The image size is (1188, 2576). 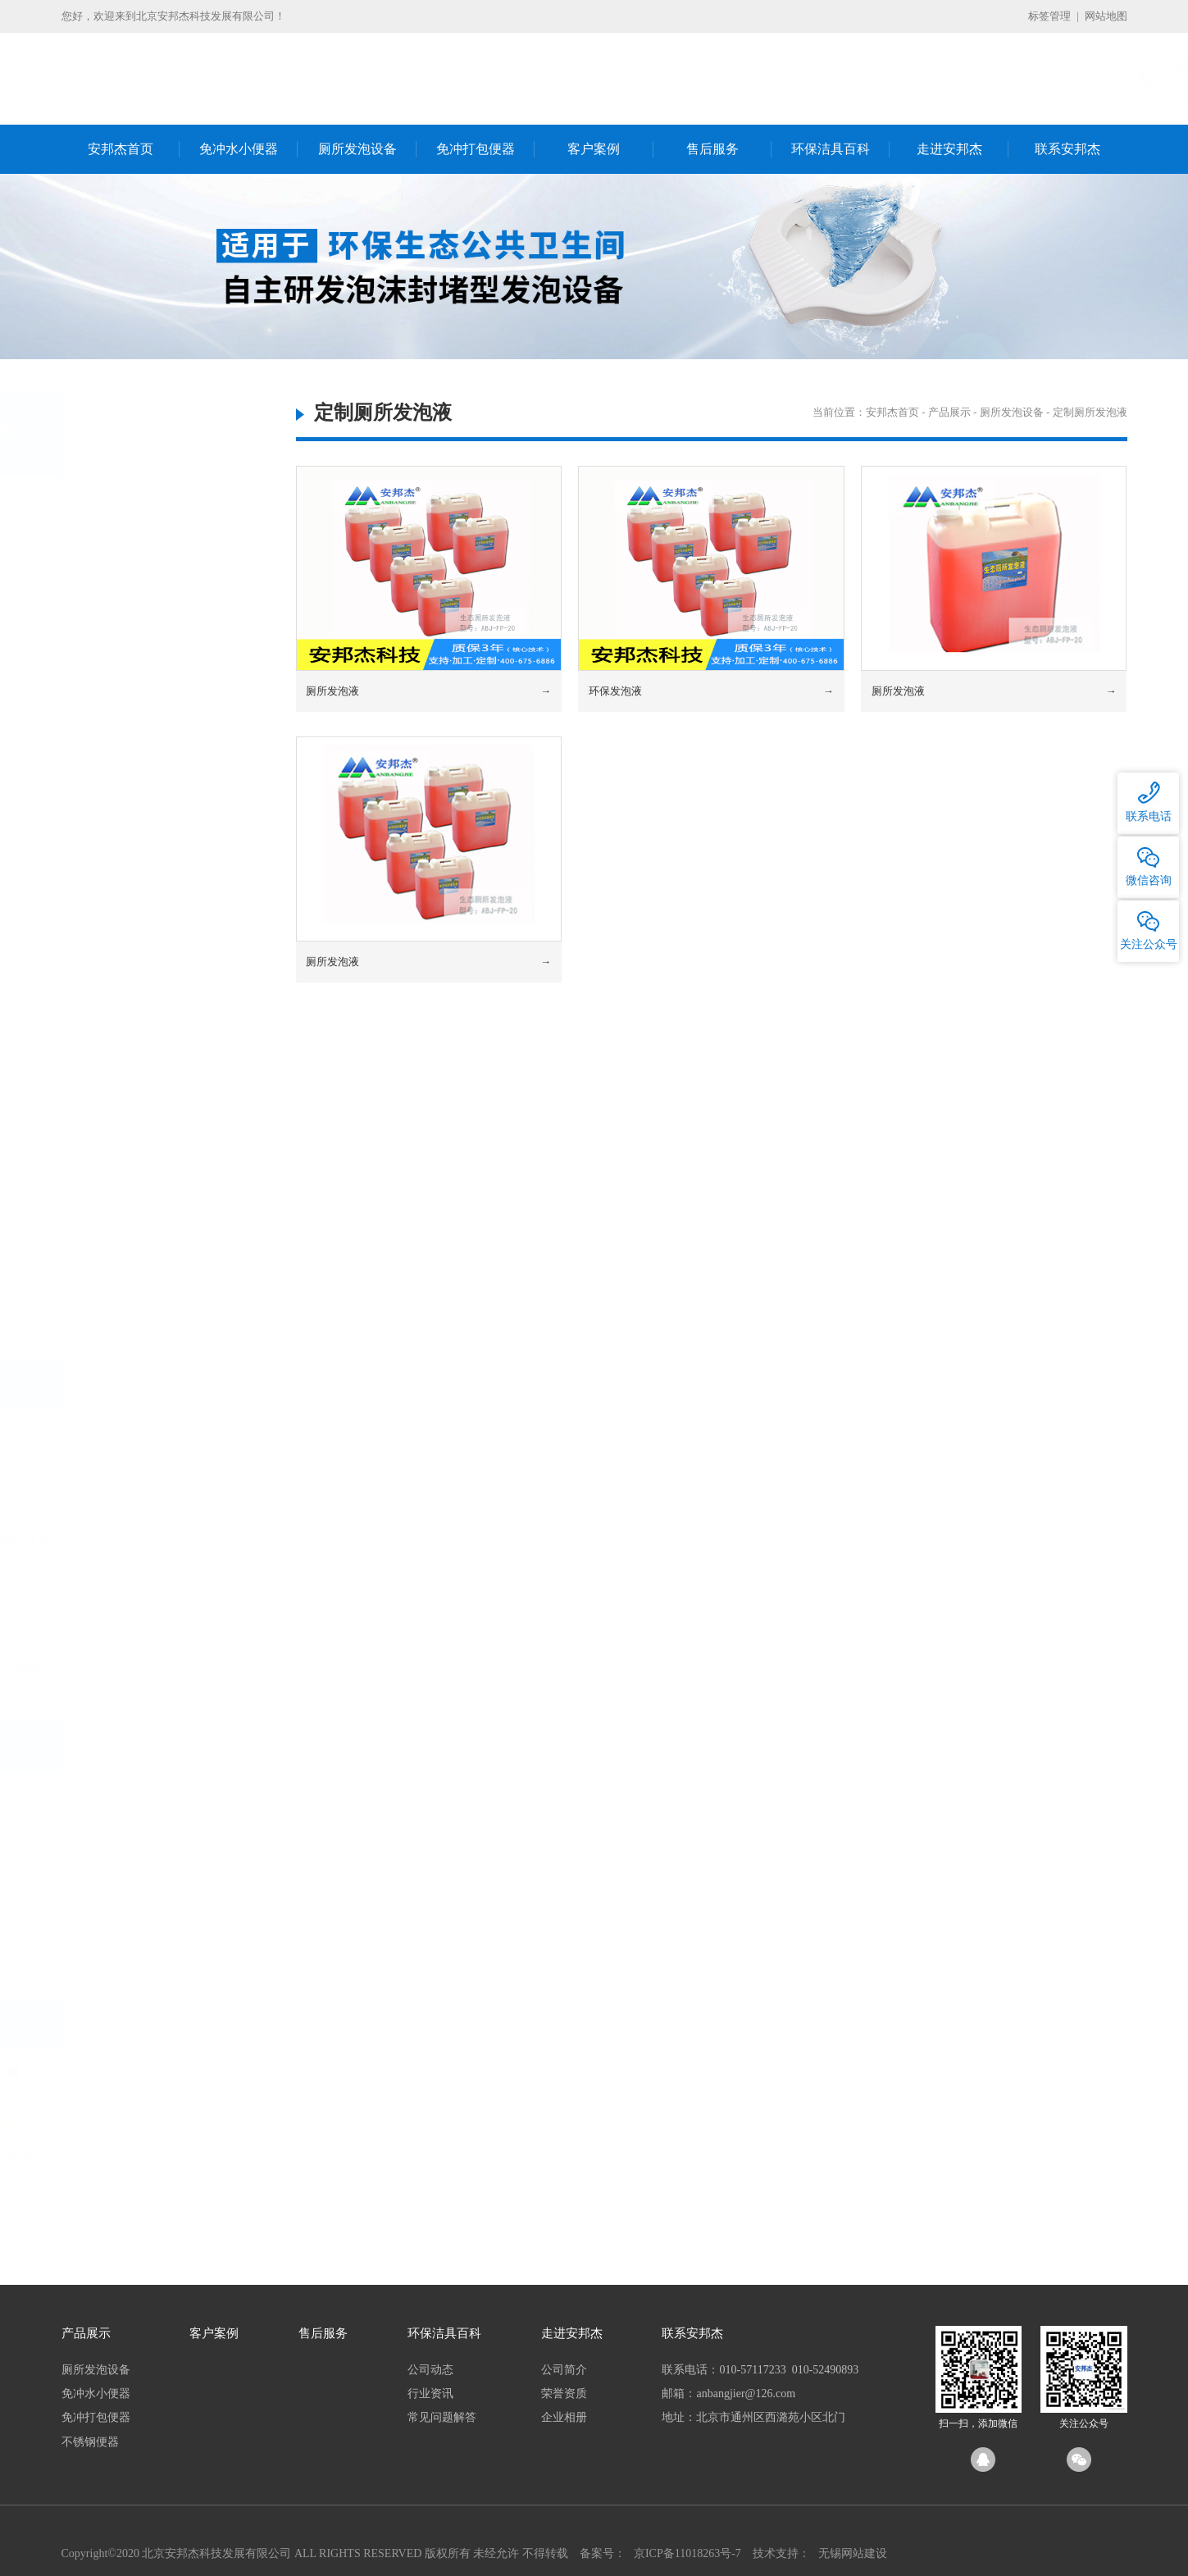 I want to click on 无锡网站建设, so click(x=852, y=2553).